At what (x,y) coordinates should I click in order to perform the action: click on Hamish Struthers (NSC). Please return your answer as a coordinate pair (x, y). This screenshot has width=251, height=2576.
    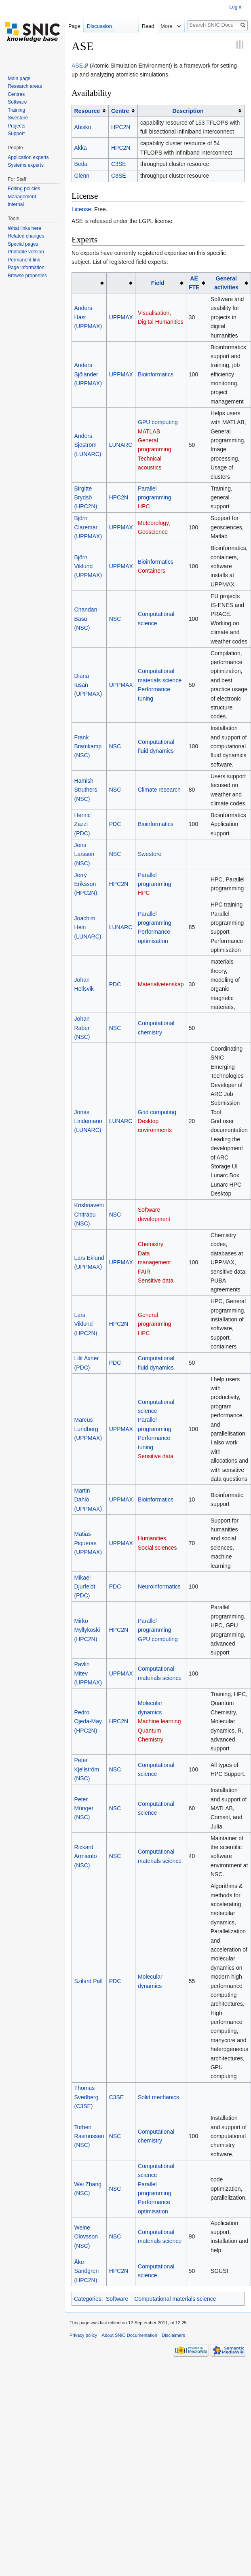
    Looking at the image, I should click on (85, 789).